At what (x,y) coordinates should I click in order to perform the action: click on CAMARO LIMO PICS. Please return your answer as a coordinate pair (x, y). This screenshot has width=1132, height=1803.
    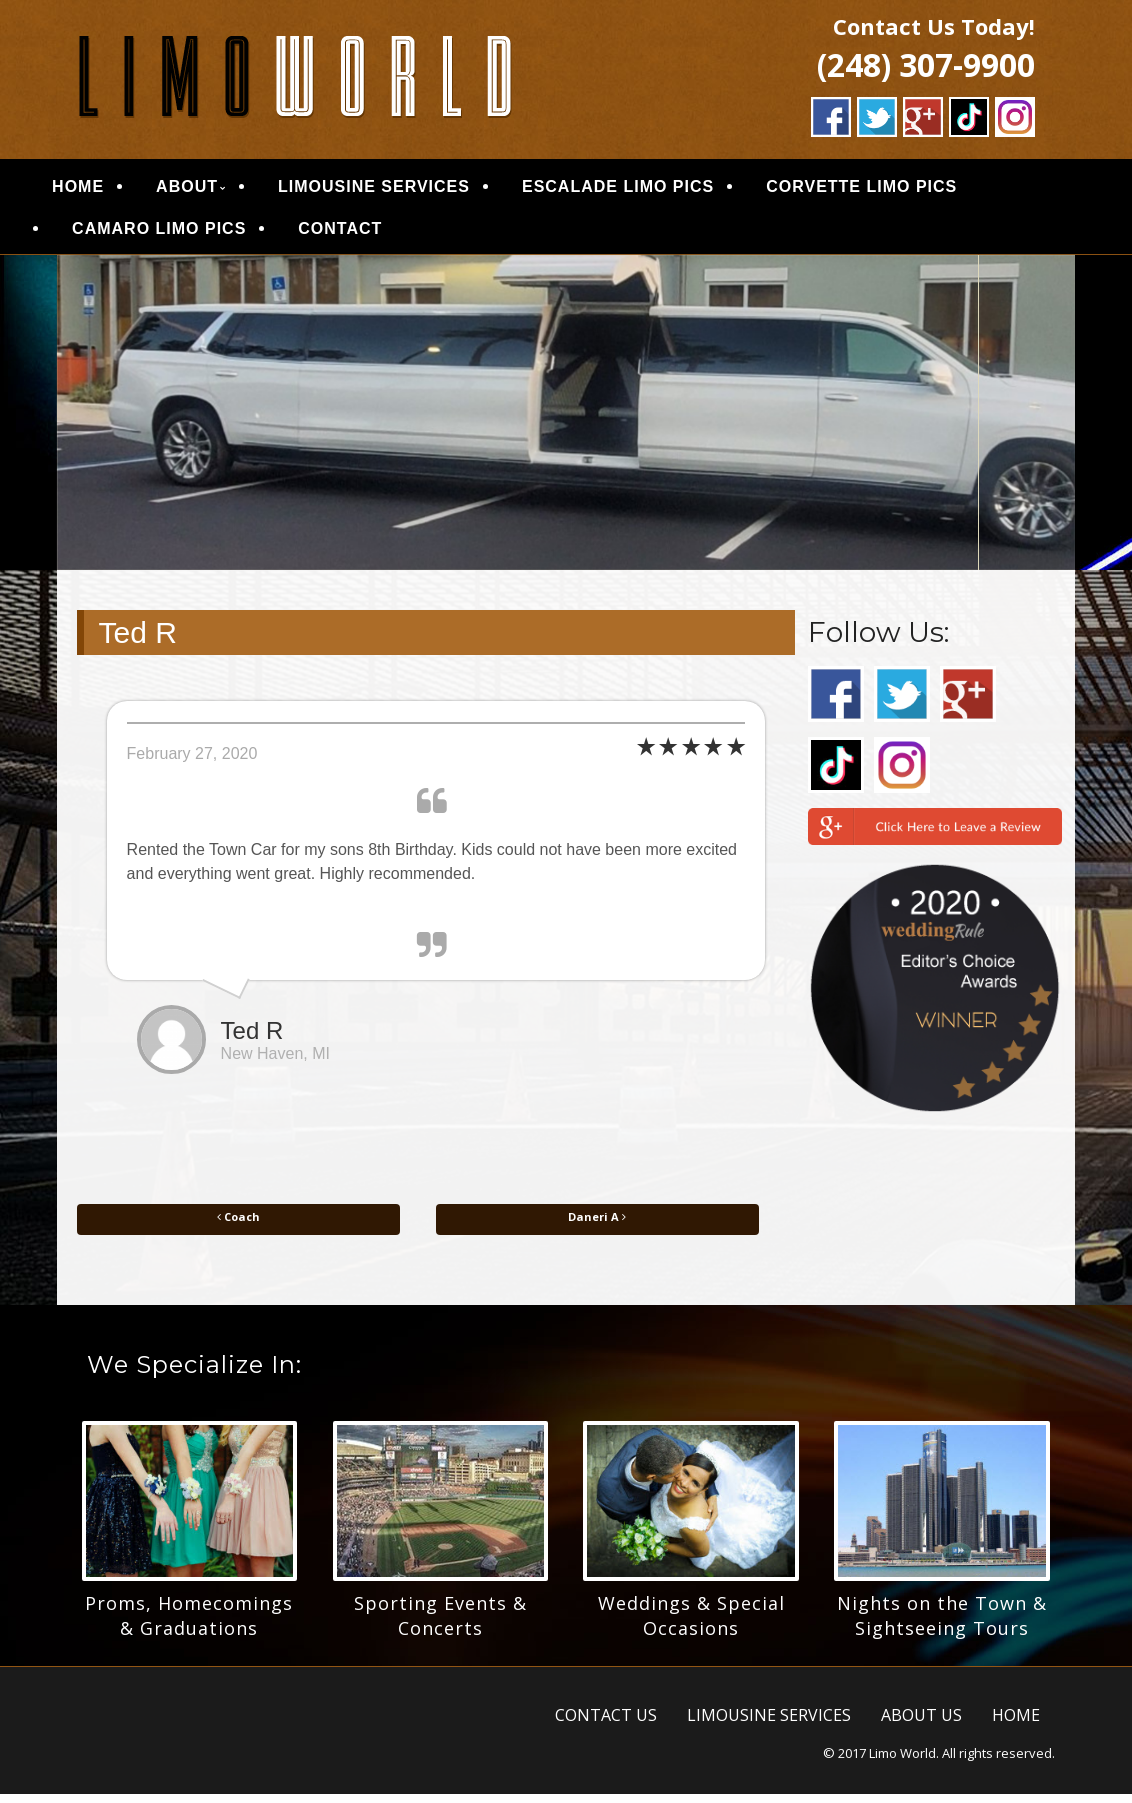
    Looking at the image, I should click on (186, 233).